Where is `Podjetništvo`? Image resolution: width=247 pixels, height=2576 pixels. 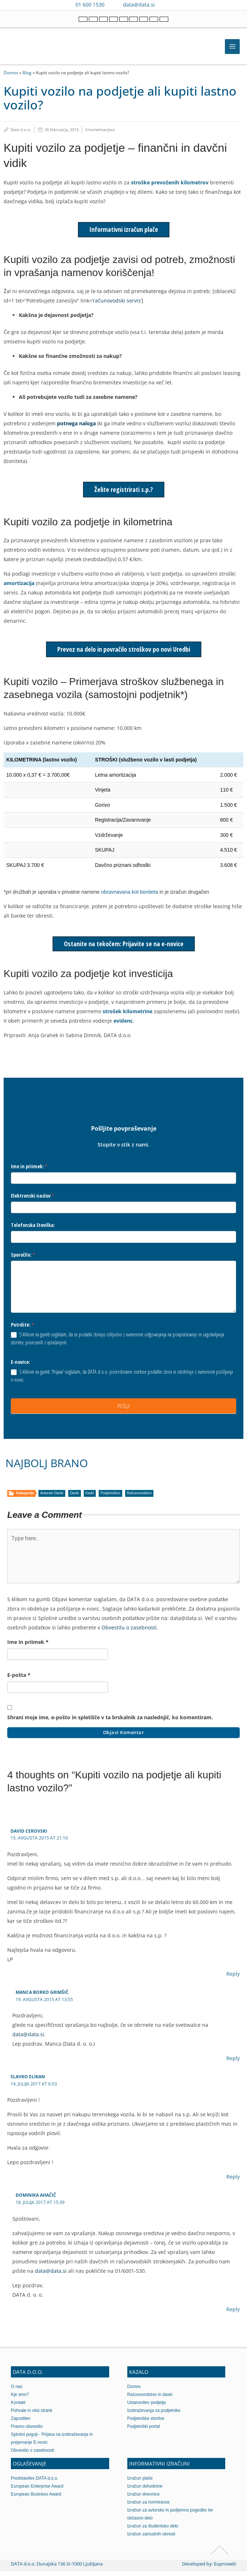
Podjetništvo is located at coordinates (110, 1498).